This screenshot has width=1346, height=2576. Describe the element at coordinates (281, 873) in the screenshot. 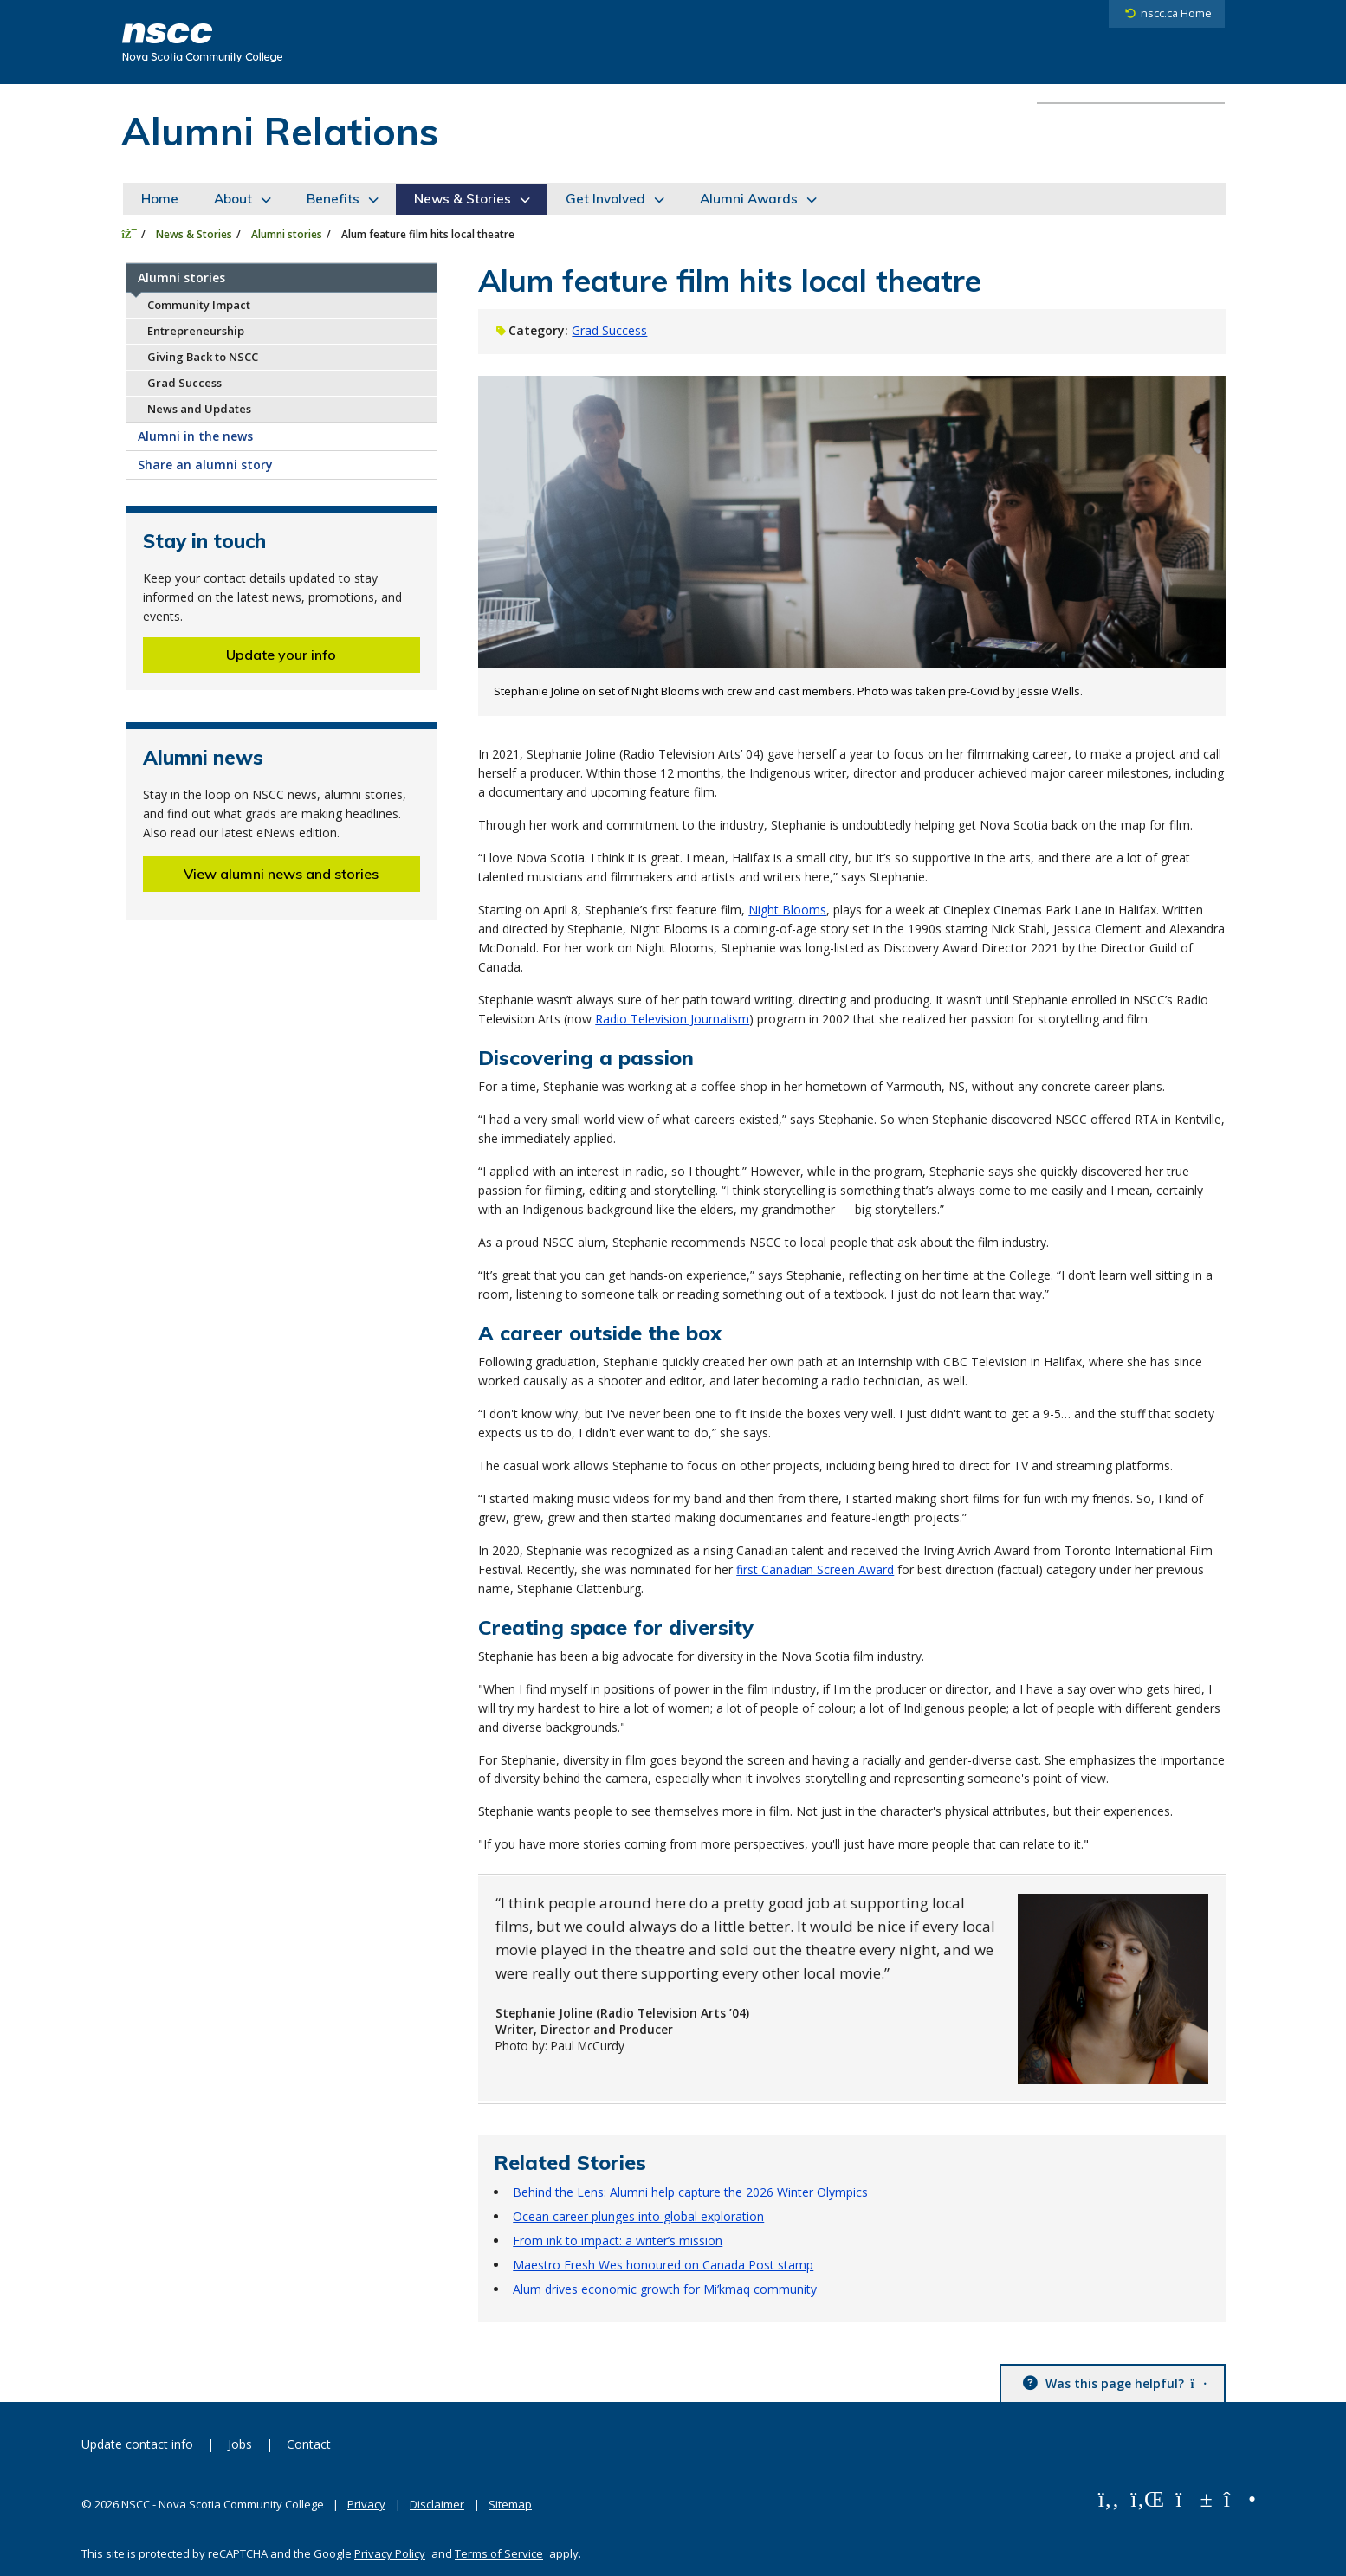

I see `View alumni news and stories` at that location.